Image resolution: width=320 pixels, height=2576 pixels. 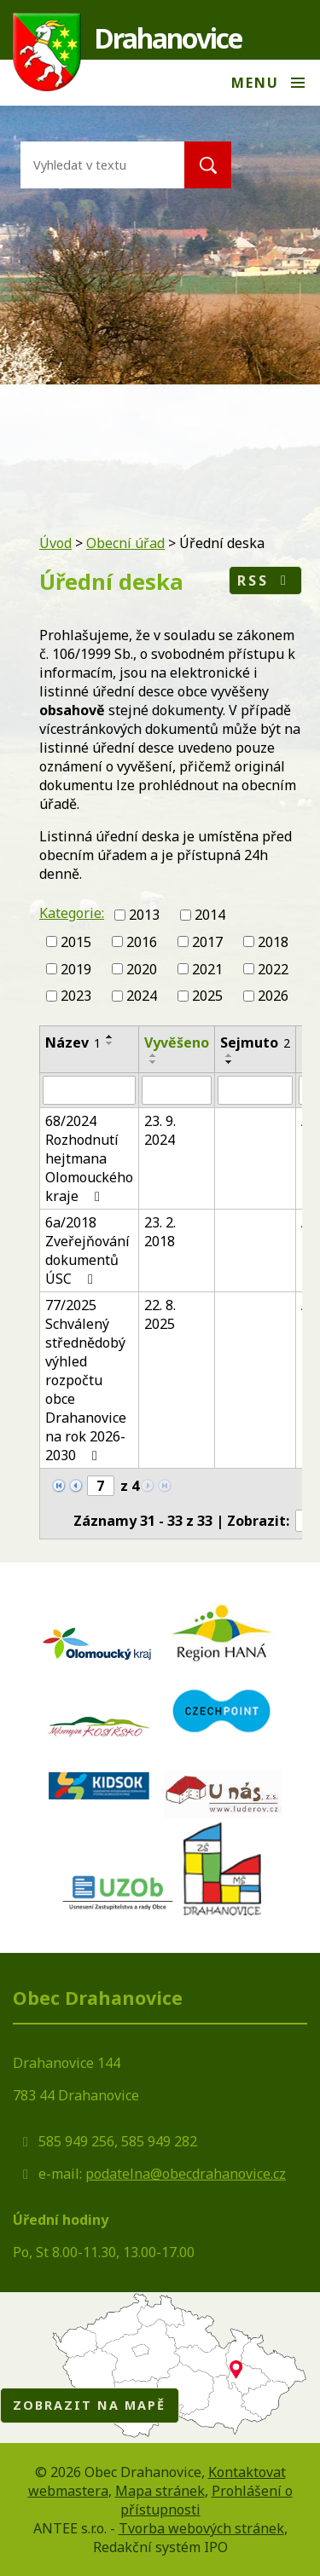 What do you see at coordinates (141, 968) in the screenshot?
I see `2020` at bounding box center [141, 968].